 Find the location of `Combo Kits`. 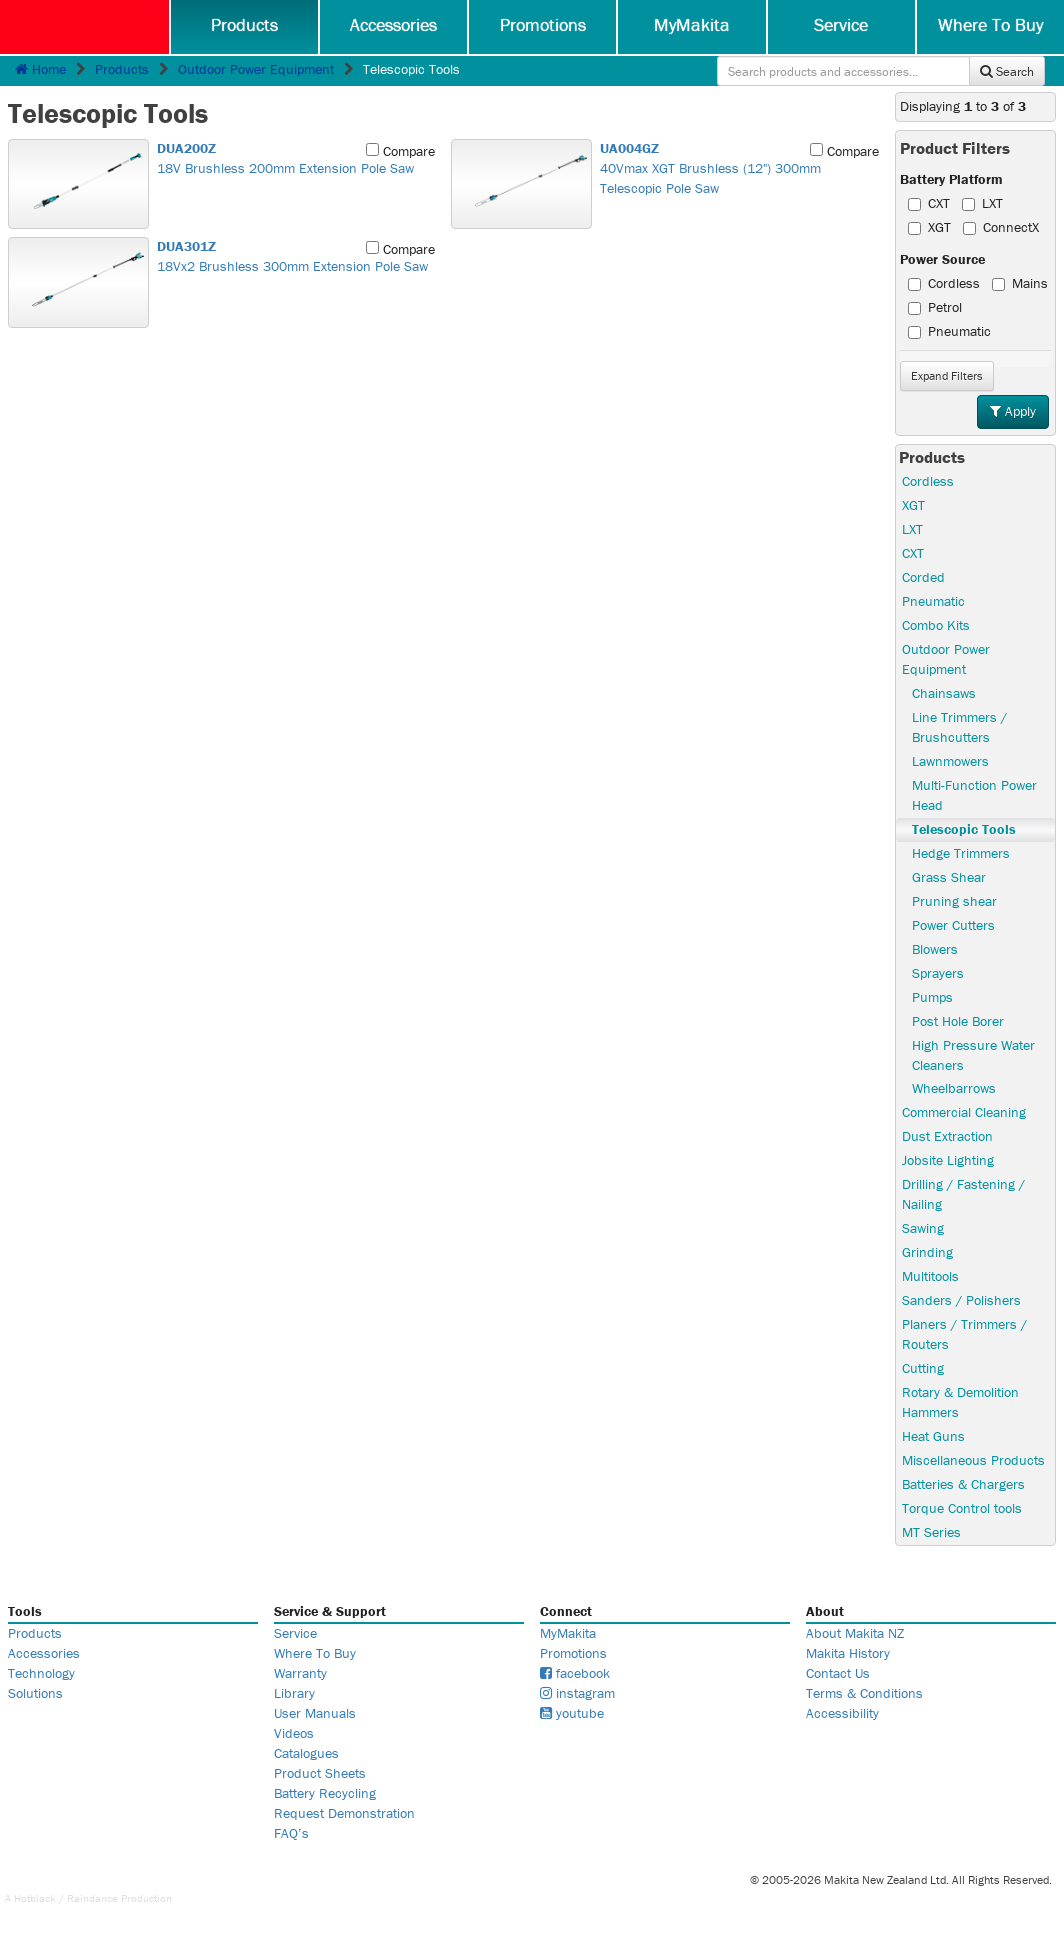

Combo Kits is located at coordinates (936, 625).